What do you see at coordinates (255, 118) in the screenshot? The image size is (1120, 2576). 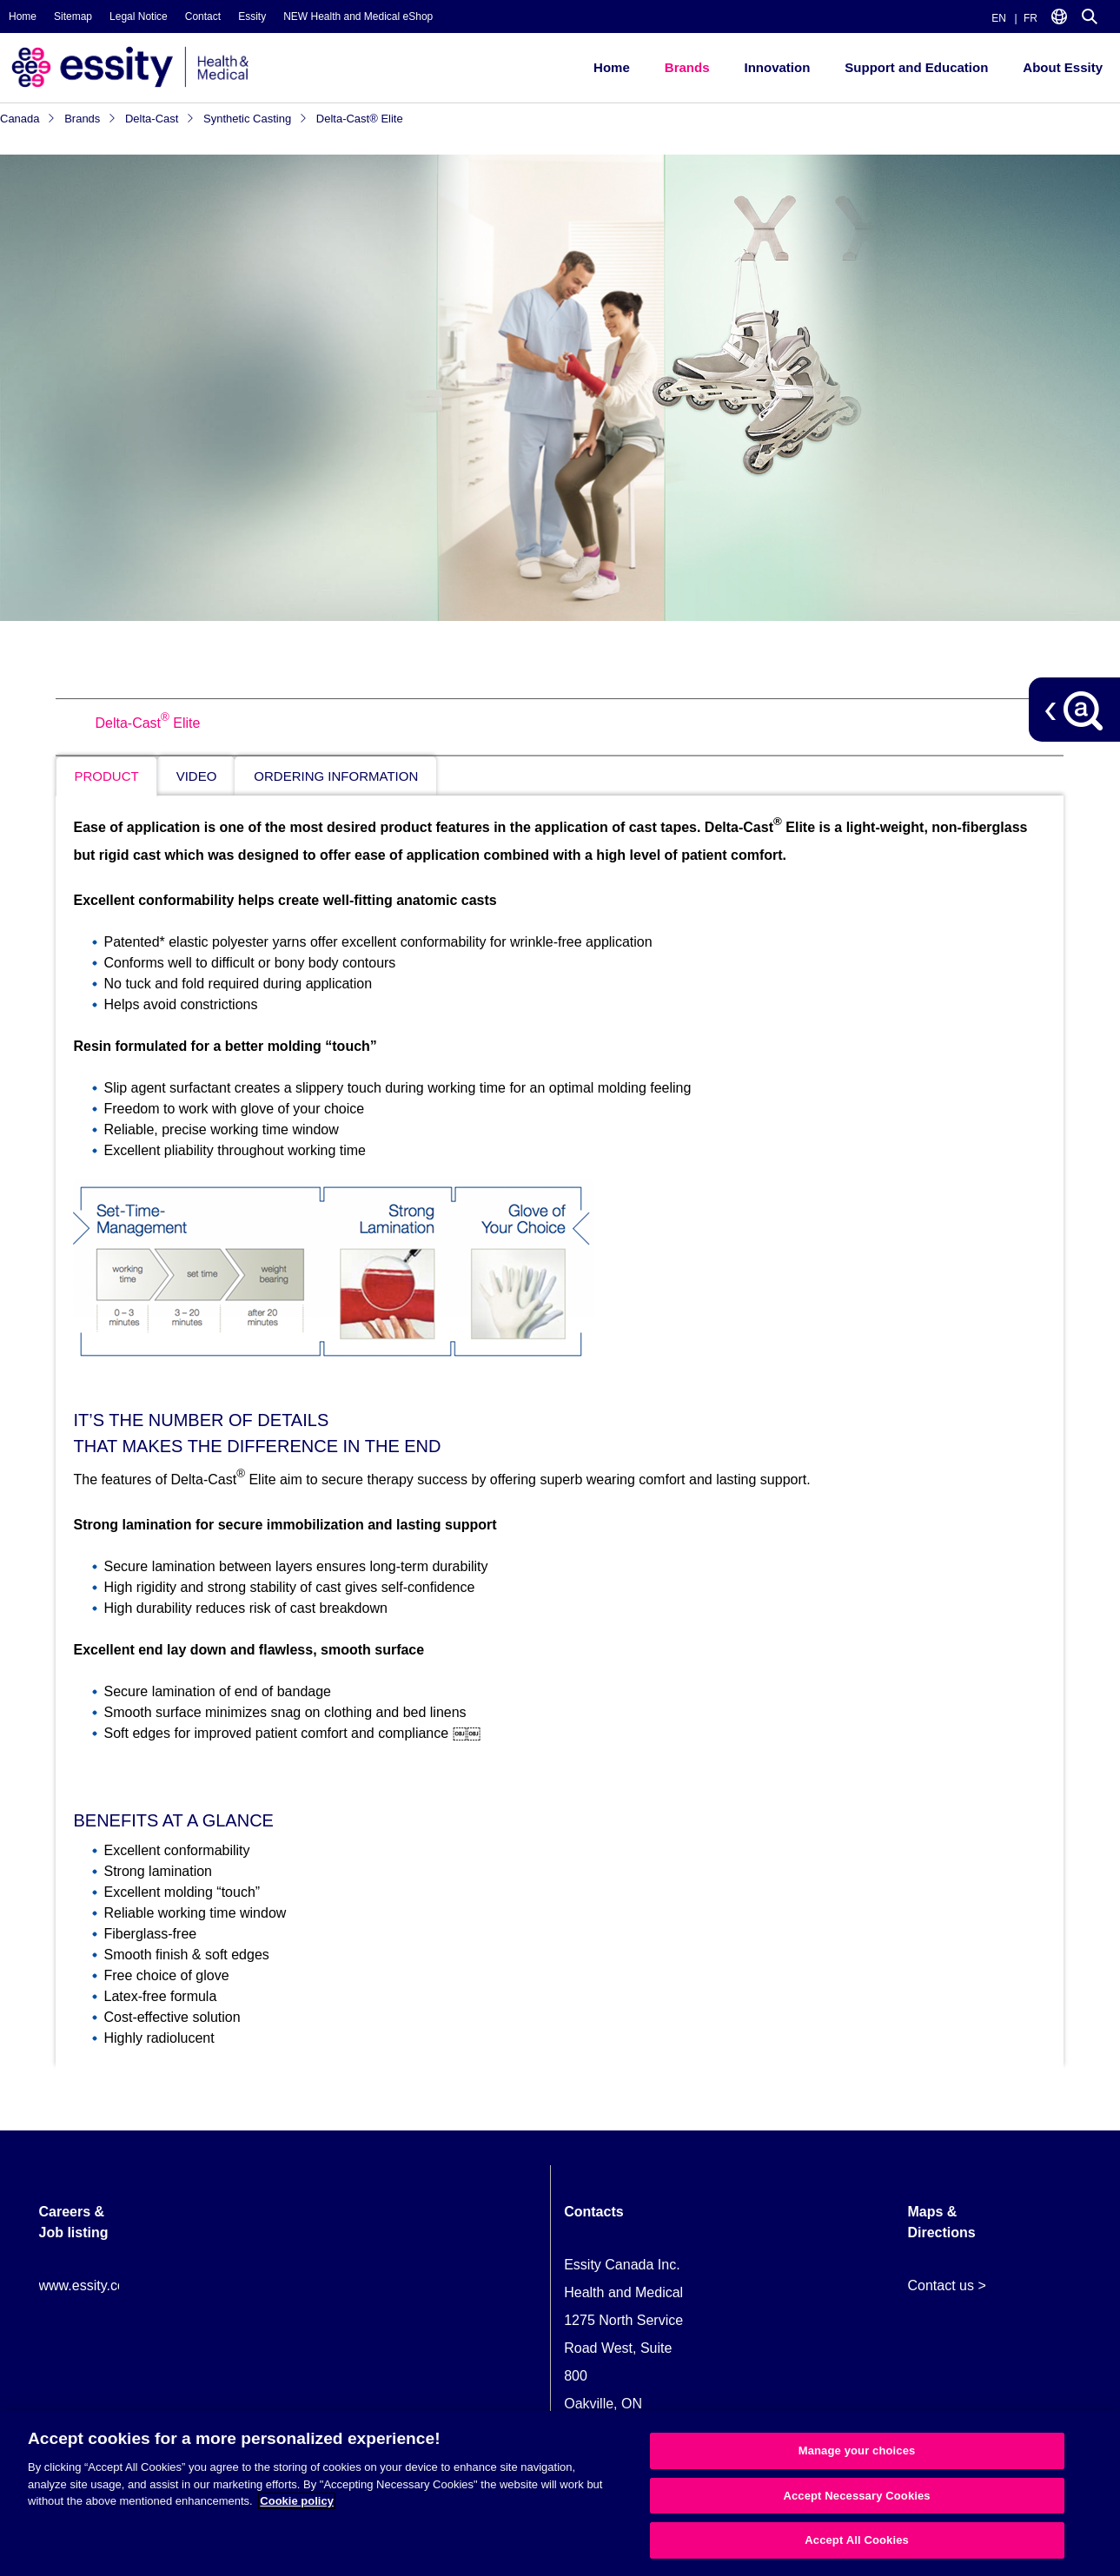 I see `Synthetic Casting` at bounding box center [255, 118].